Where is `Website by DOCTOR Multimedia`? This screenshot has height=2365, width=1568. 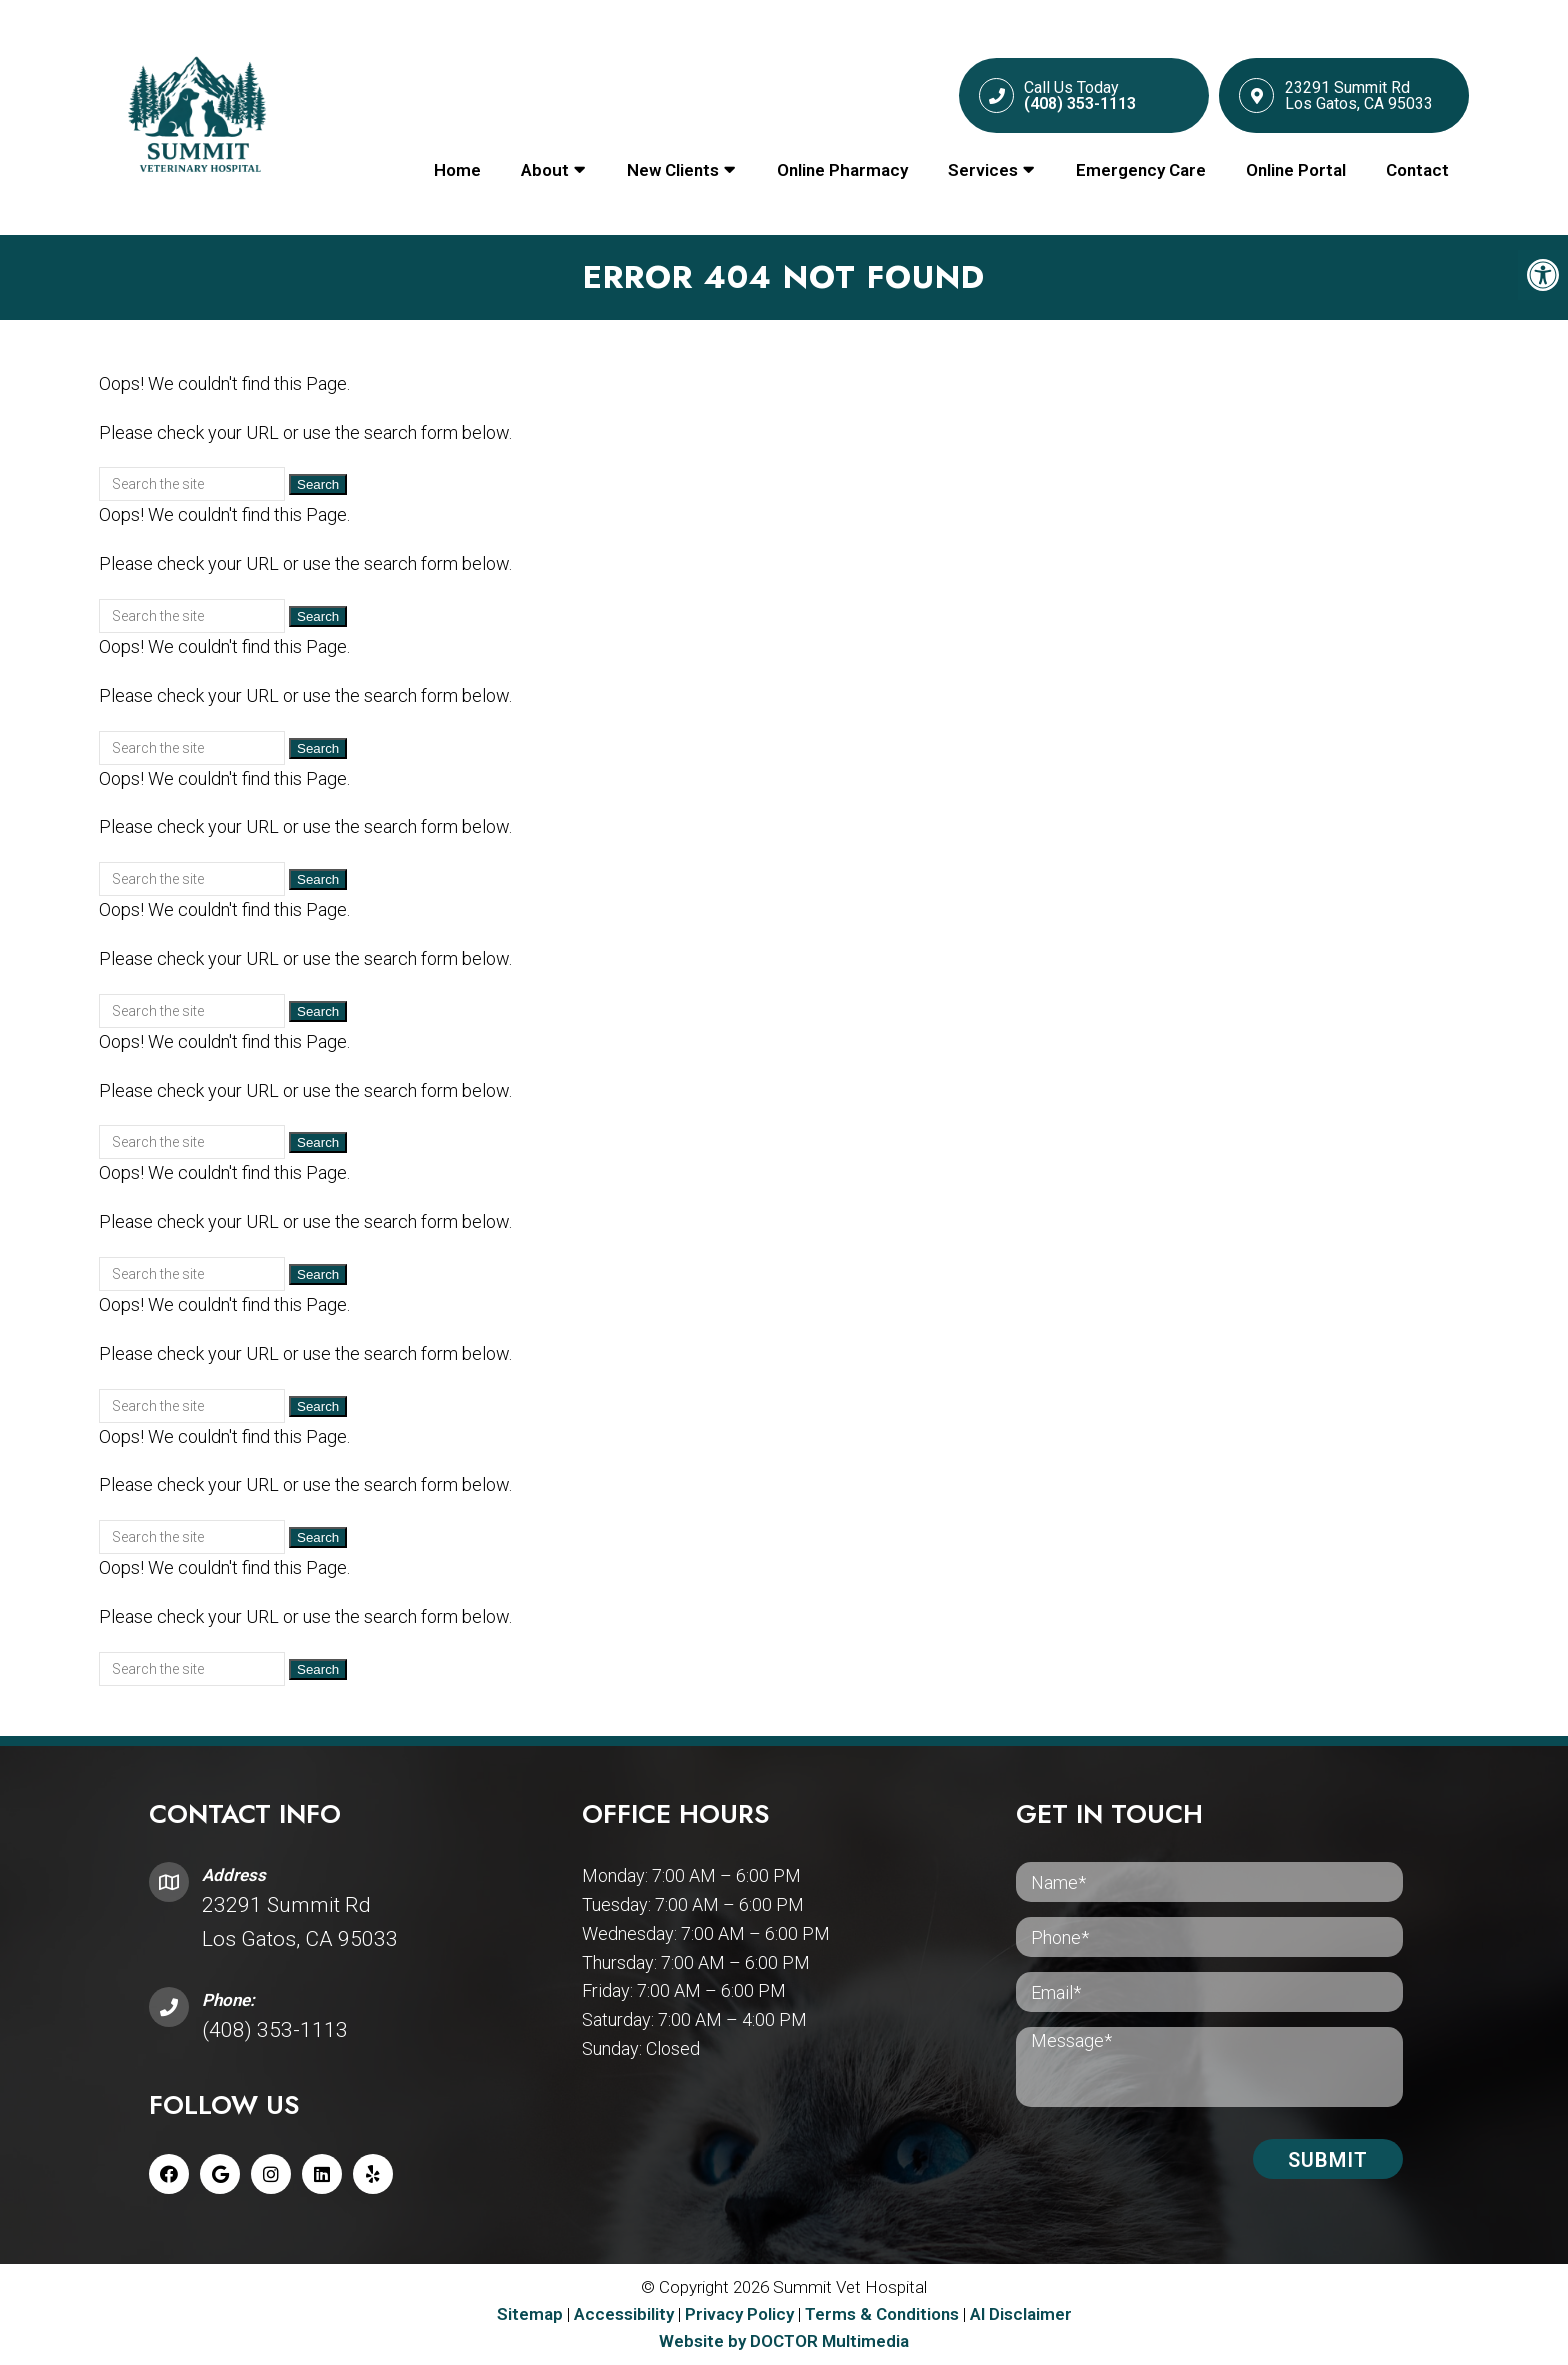
Website by DOCTOR Multimedia is located at coordinates (784, 2341).